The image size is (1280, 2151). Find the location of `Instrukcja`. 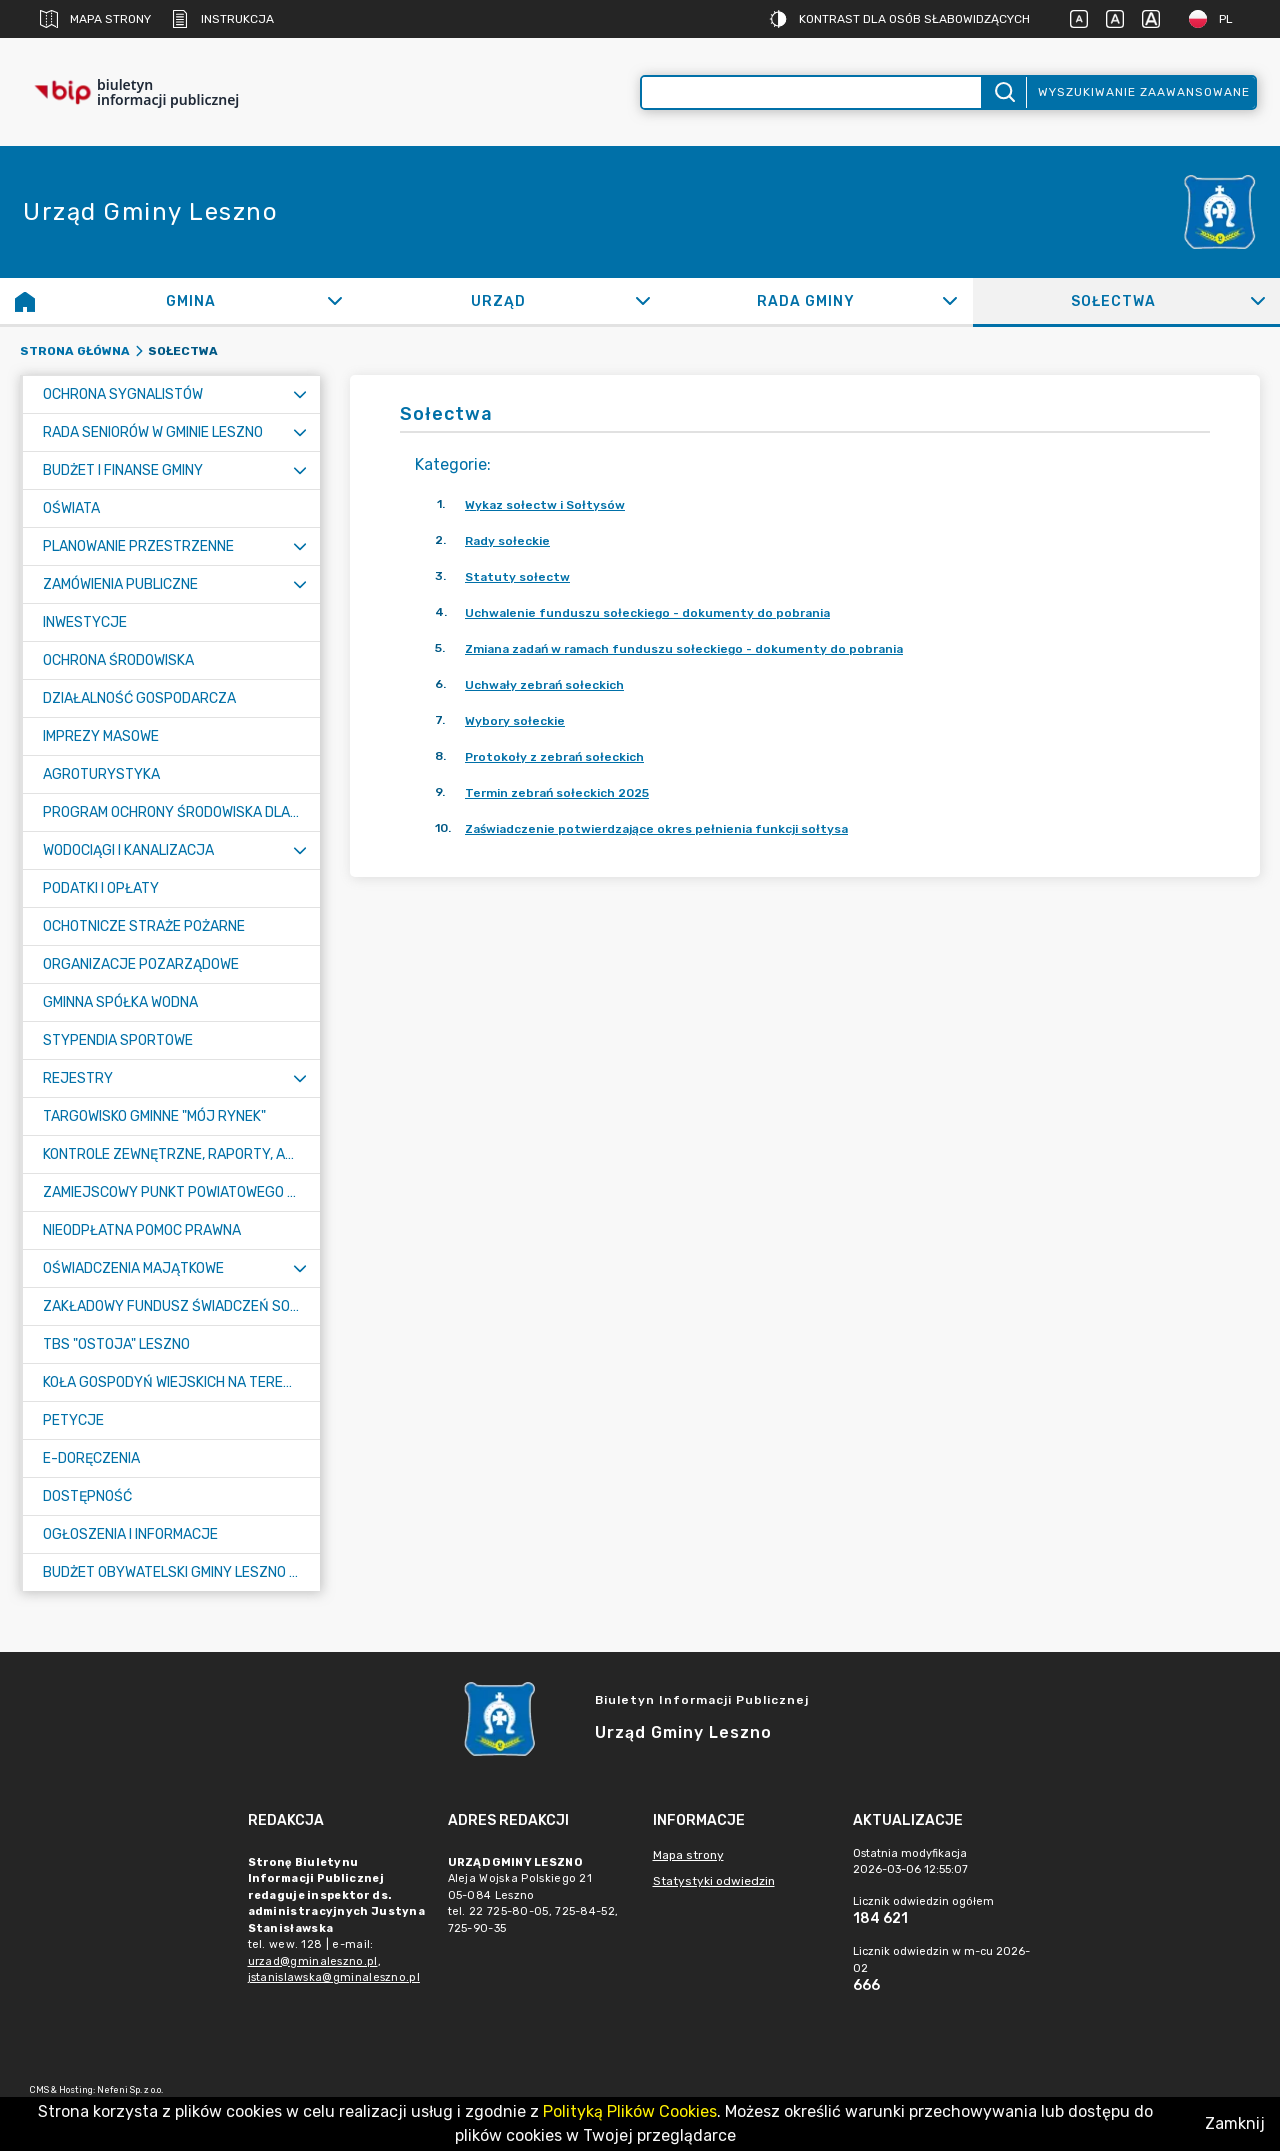

Instrukcja is located at coordinates (222, 19).